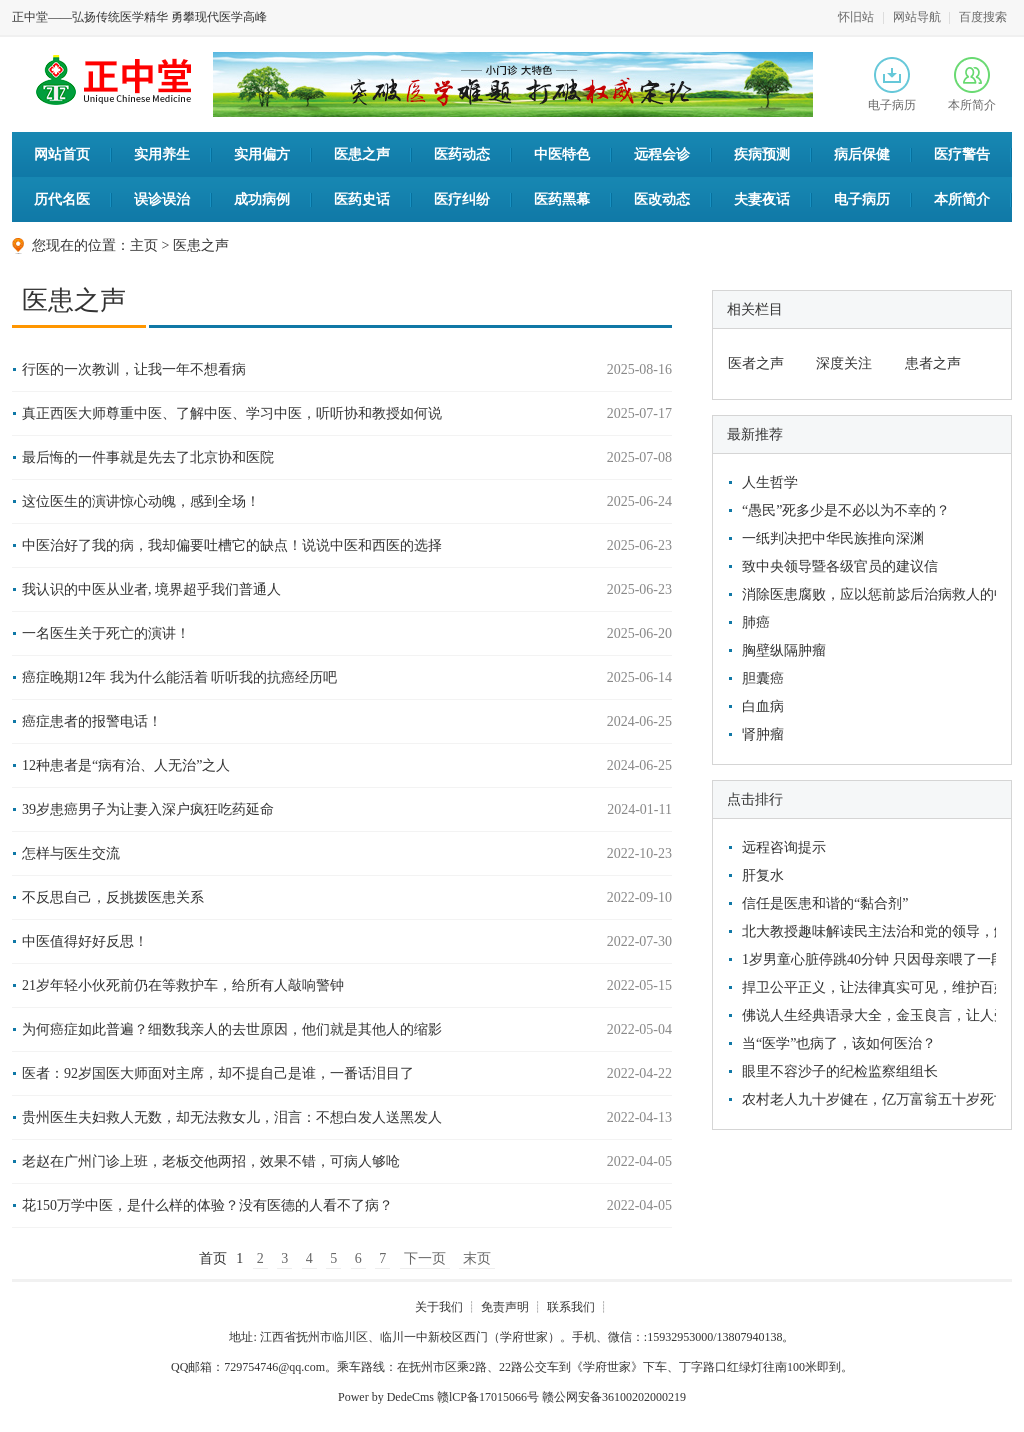 This screenshot has height=1432, width=1024. What do you see at coordinates (571, 1307) in the screenshot?
I see `联系我们` at bounding box center [571, 1307].